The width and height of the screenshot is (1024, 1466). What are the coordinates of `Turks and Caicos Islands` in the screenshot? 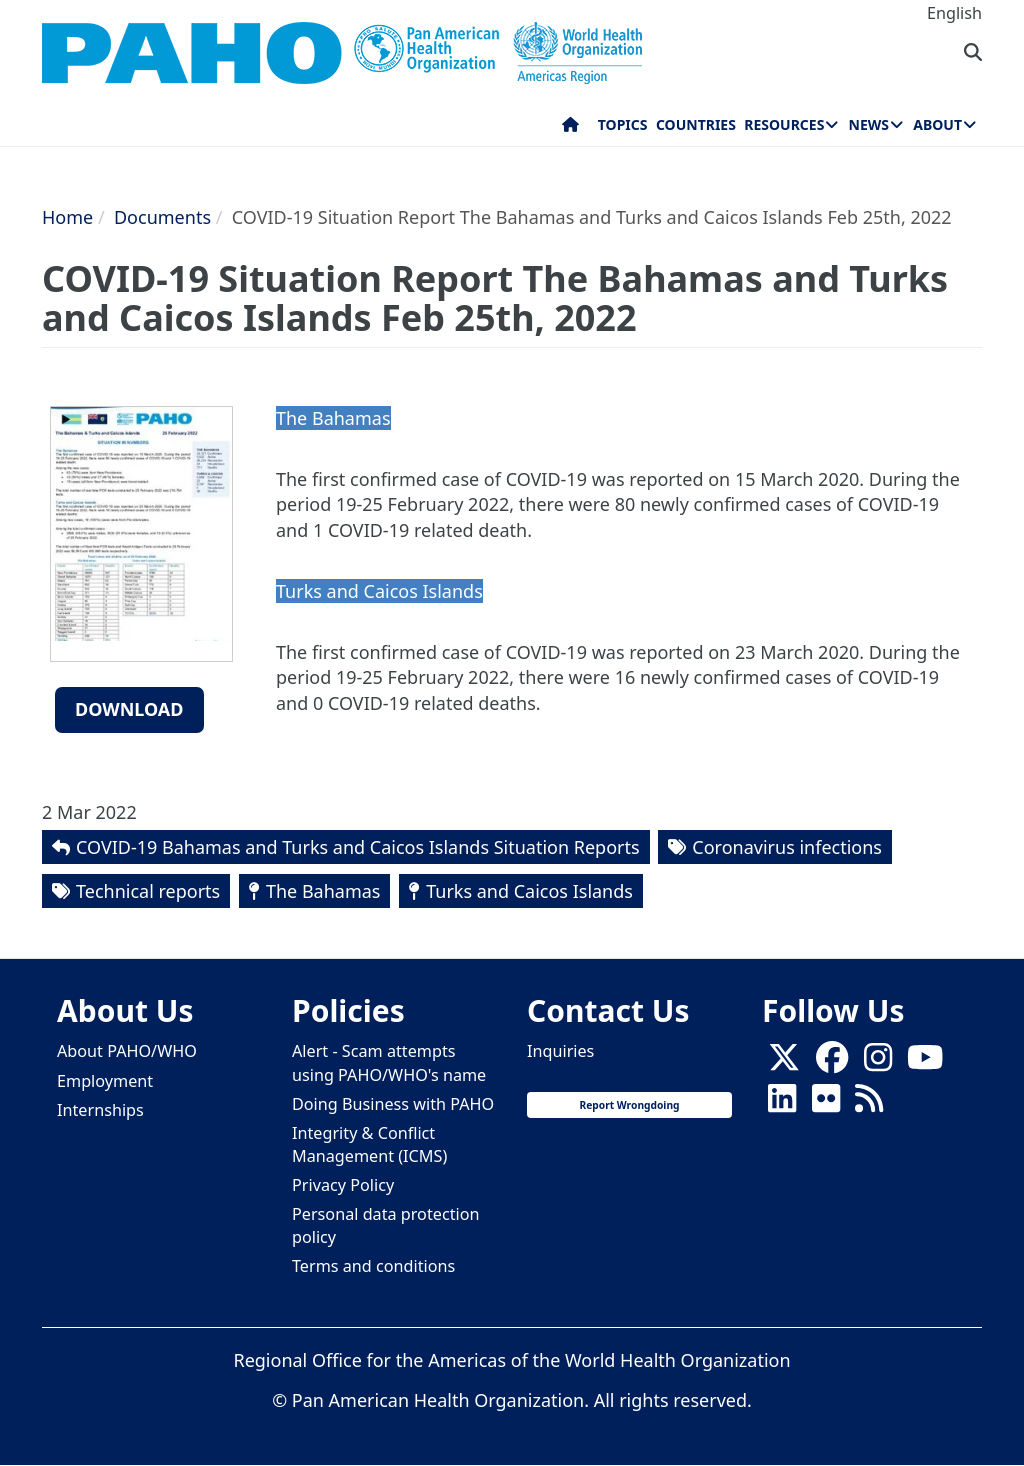 It's located at (529, 891).